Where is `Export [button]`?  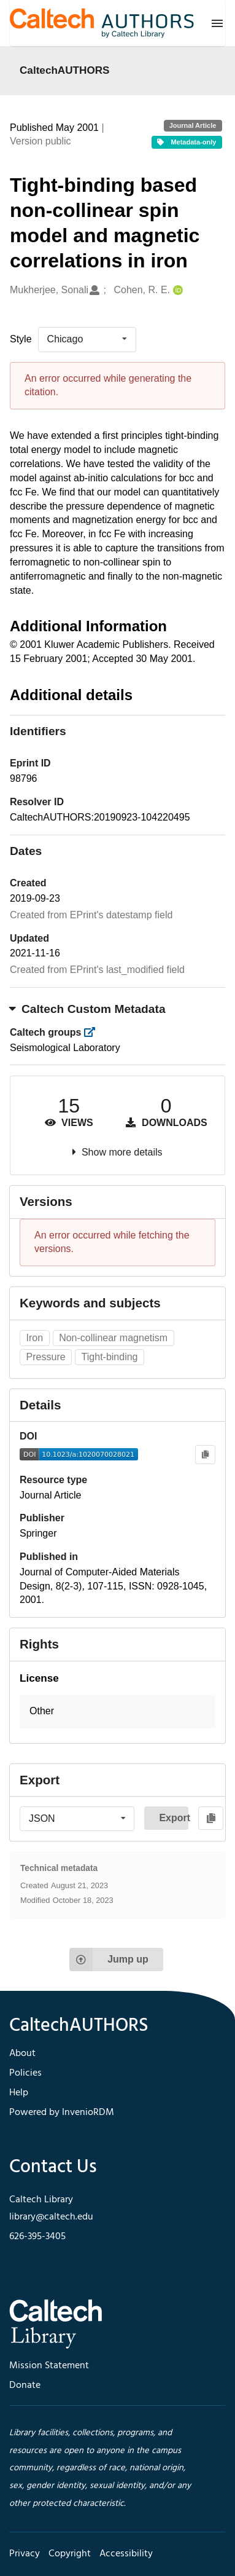 Export [button] is located at coordinates (173, 1818).